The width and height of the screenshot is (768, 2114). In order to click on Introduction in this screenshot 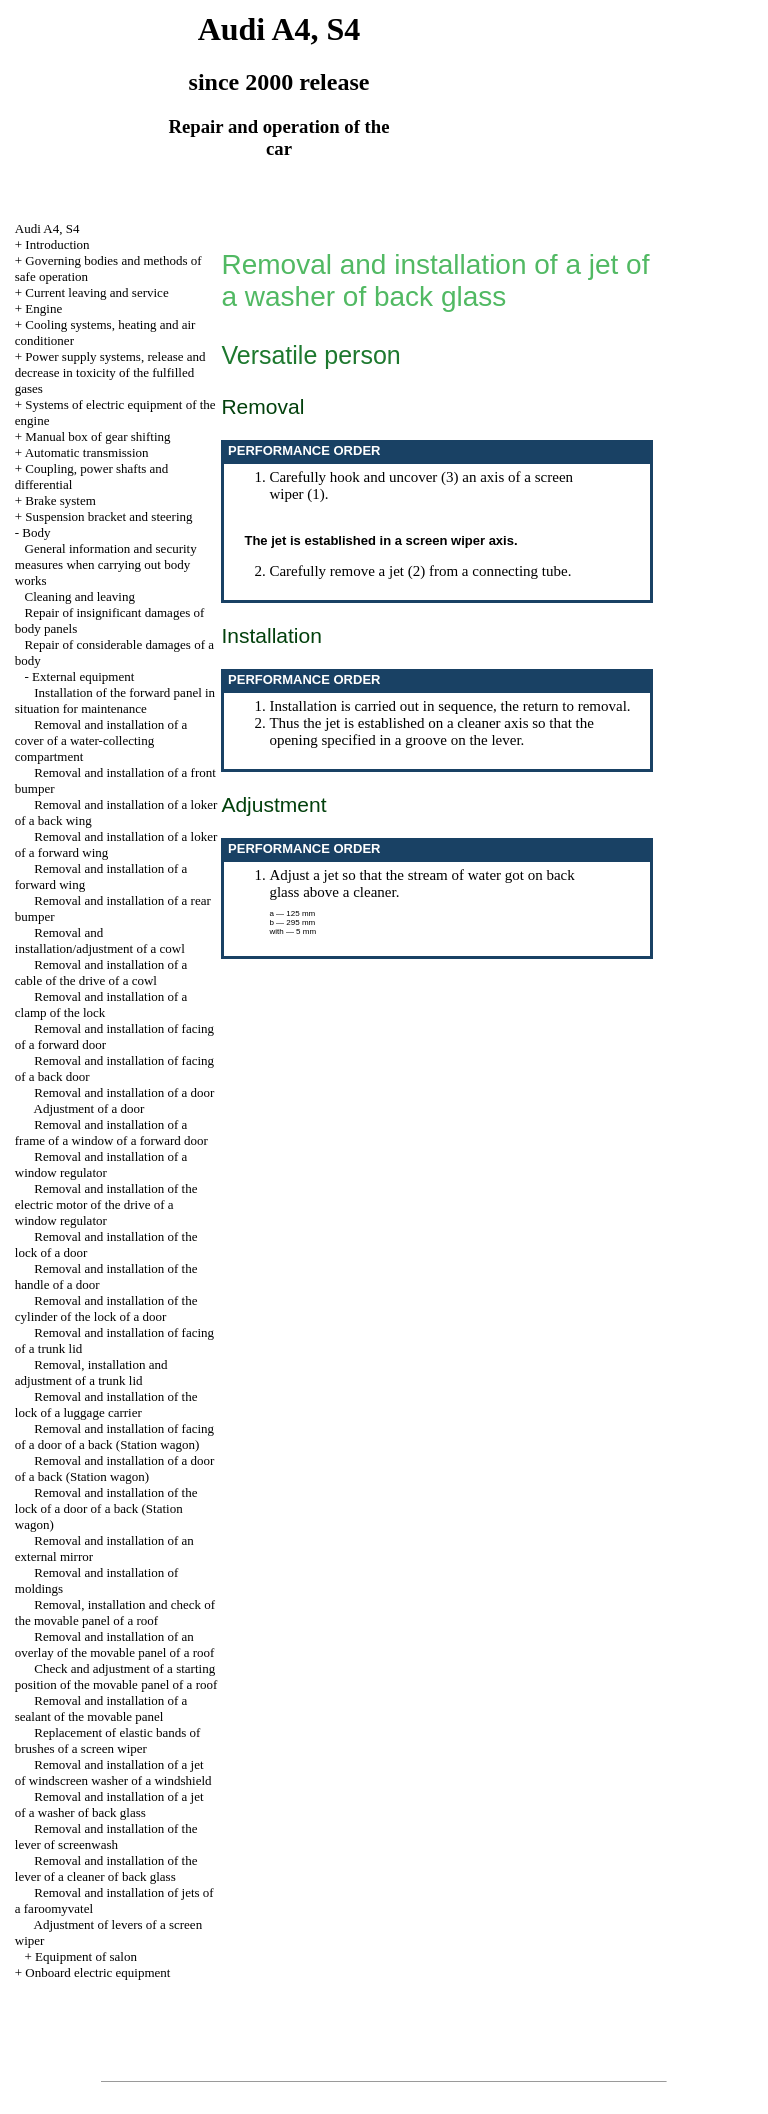, I will do `click(57, 244)`.